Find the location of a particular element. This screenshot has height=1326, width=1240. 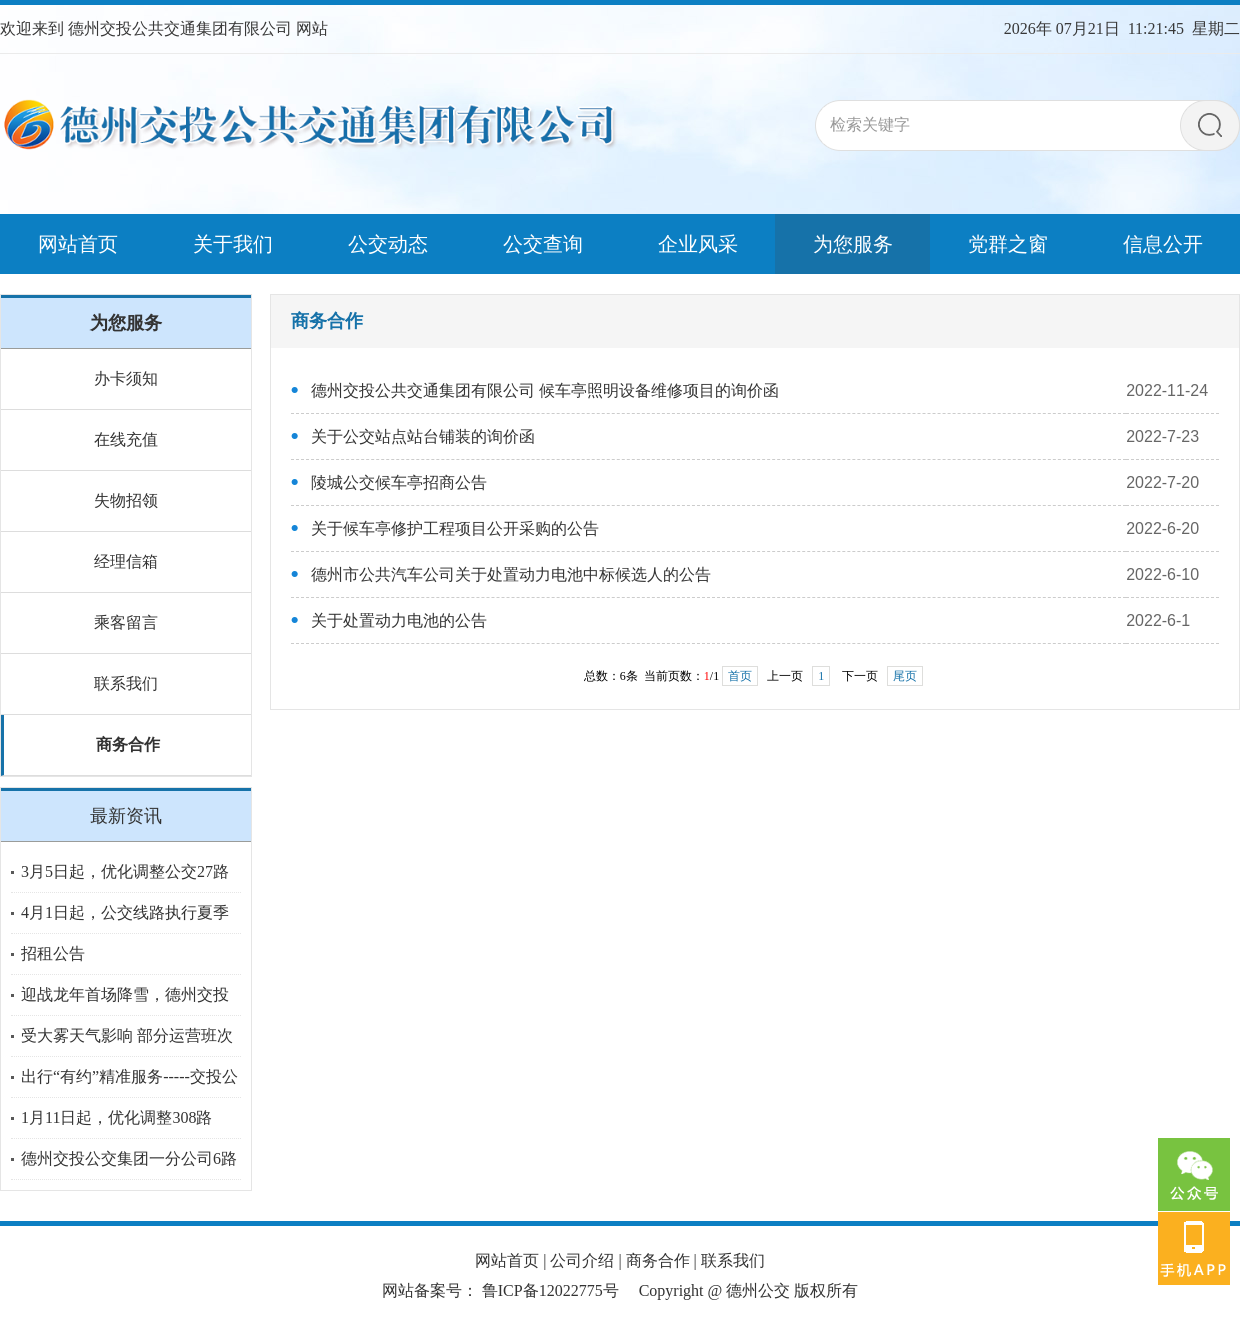

1月11日起，优化调整308路 is located at coordinates (116, 1117).